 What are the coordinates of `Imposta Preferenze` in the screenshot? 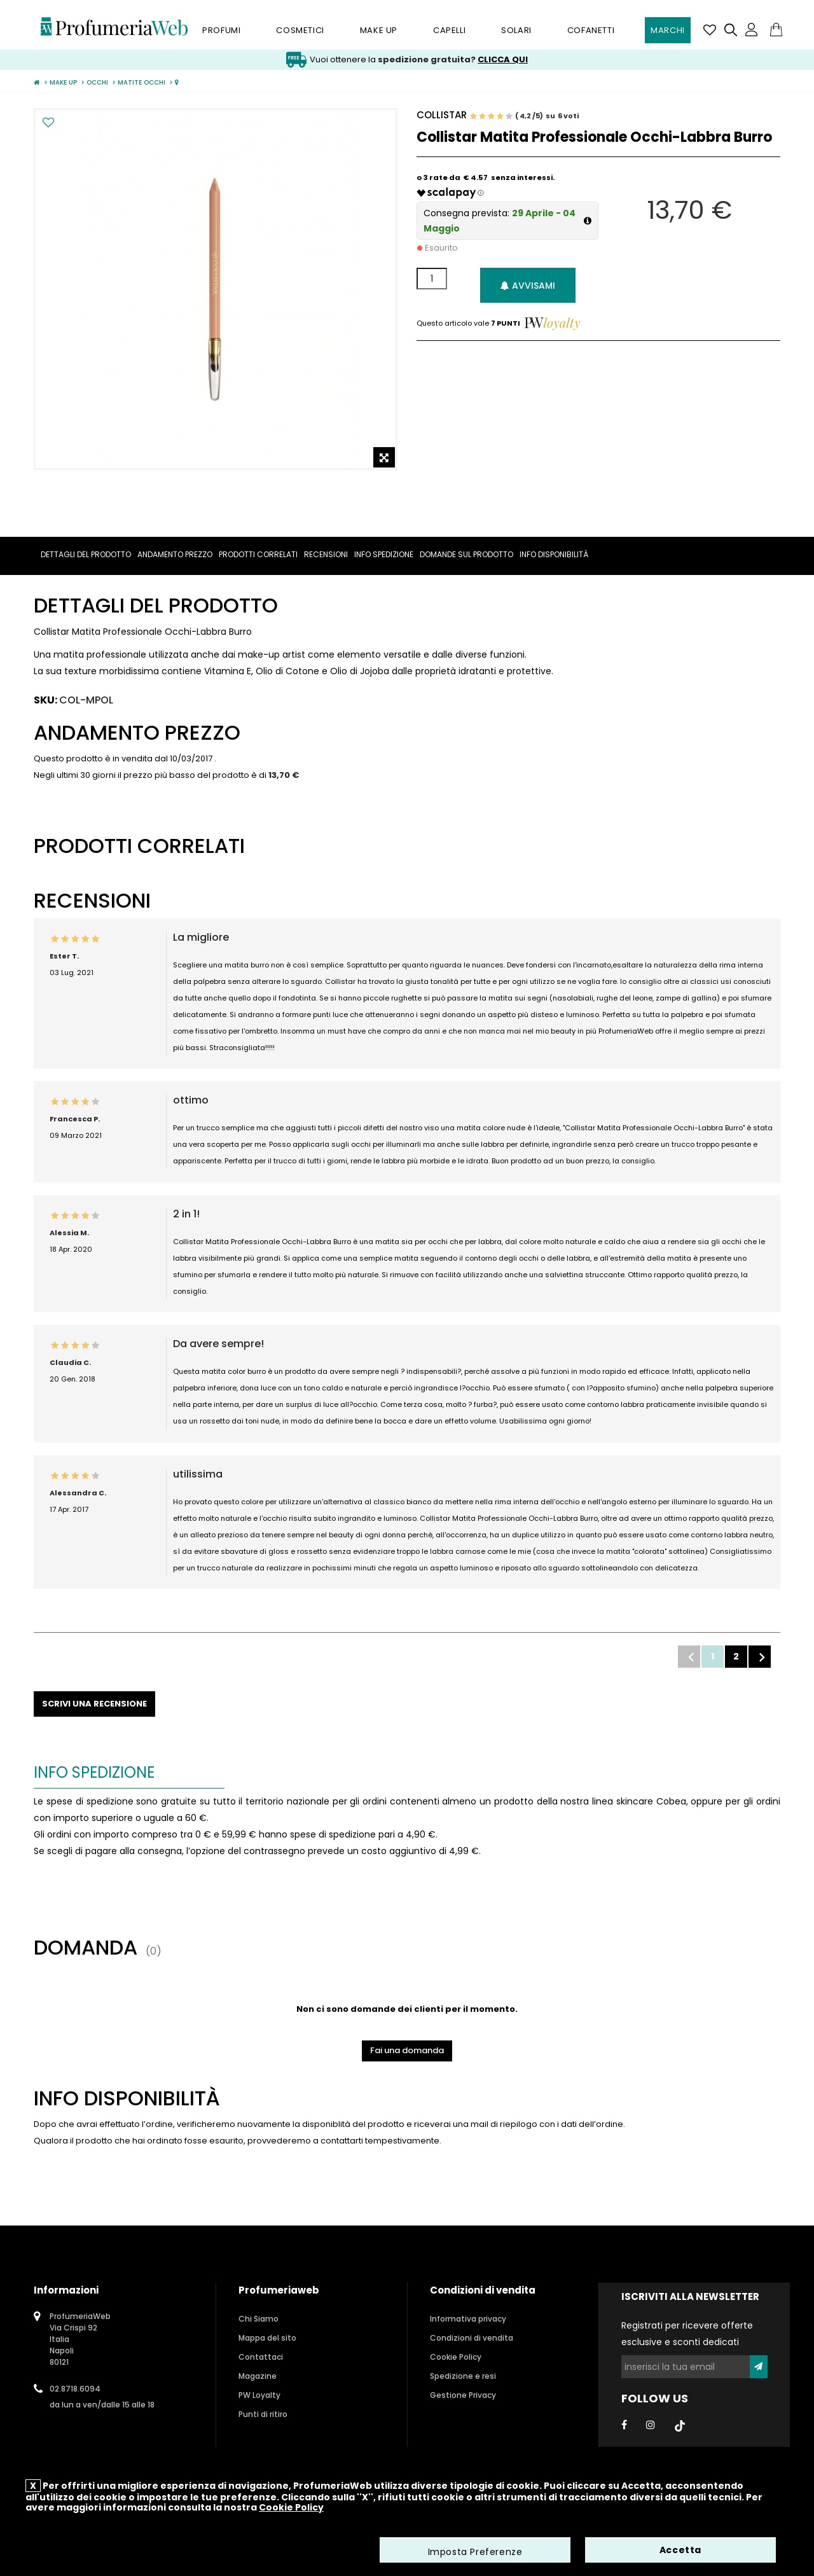 It's located at (475, 2552).